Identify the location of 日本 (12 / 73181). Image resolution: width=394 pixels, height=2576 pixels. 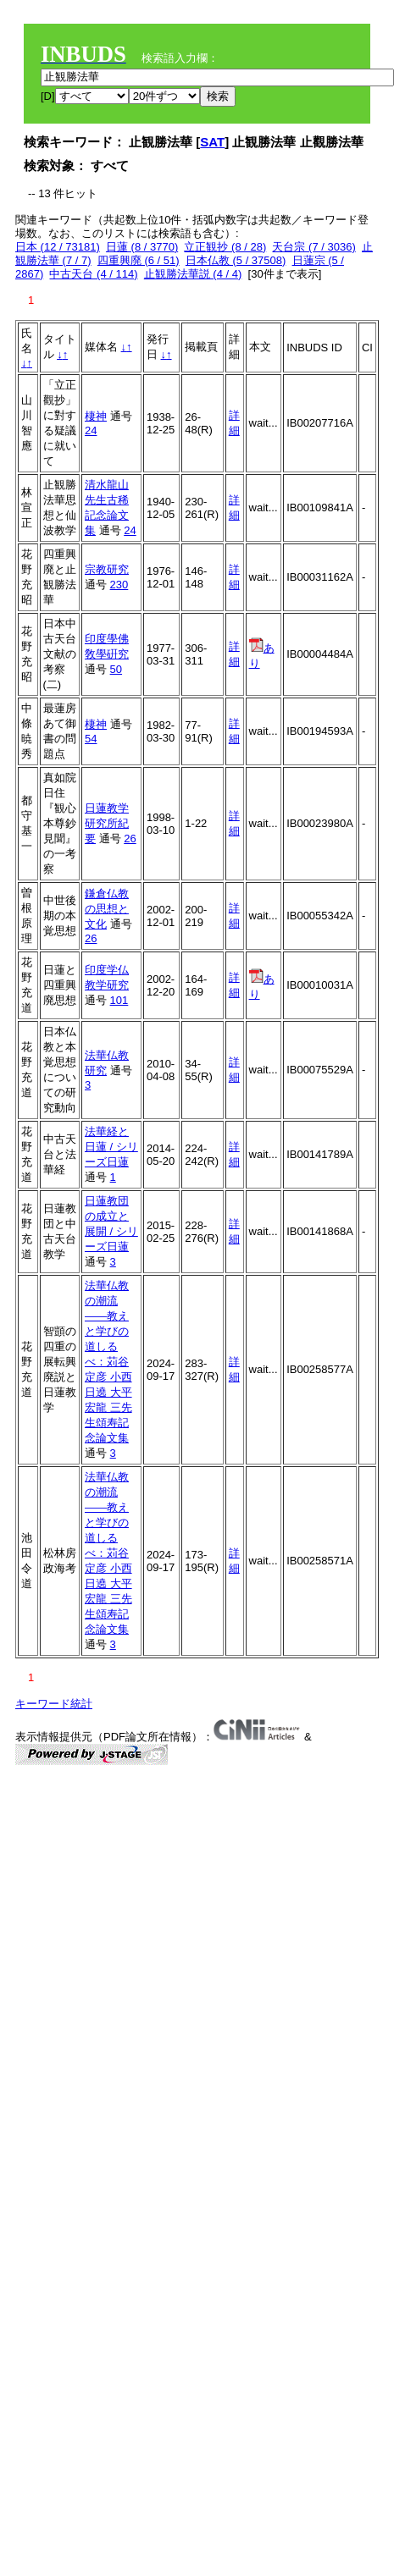
(57, 246).